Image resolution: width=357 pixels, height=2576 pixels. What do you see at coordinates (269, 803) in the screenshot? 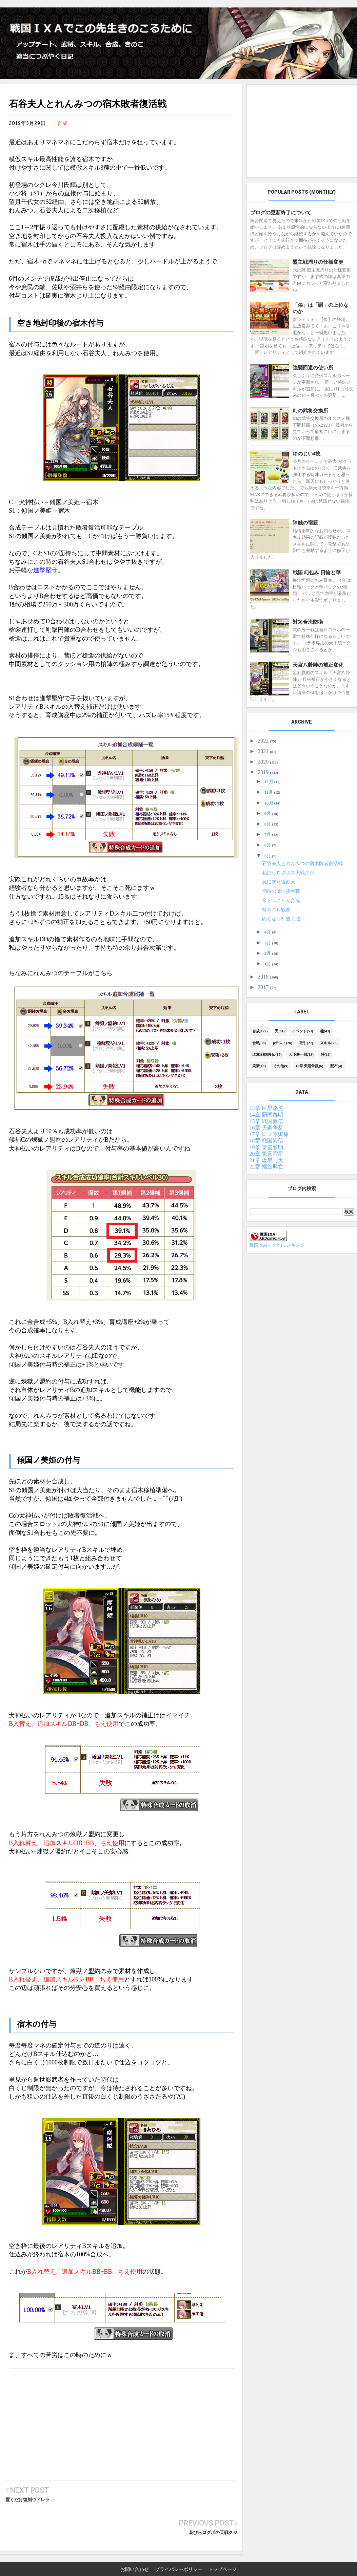
I see `10月` at bounding box center [269, 803].